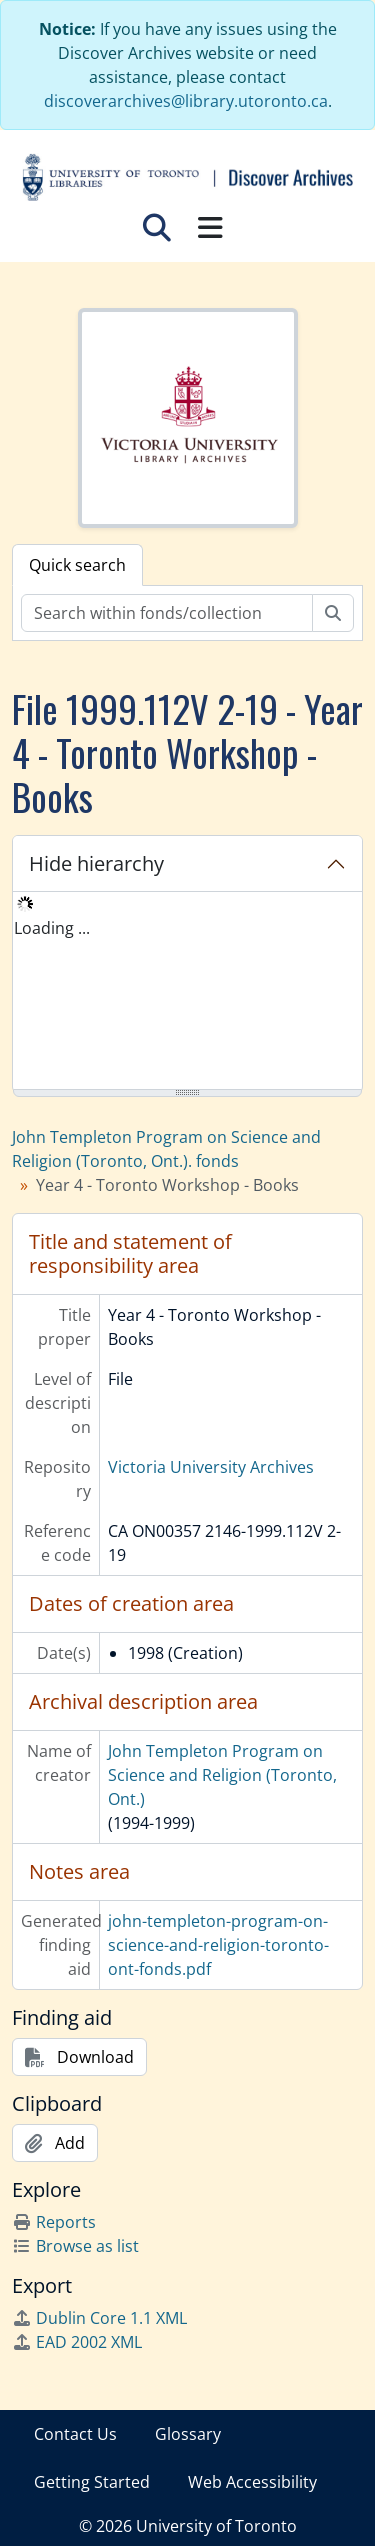  I want to click on Quick search [tab], so click(77, 565).